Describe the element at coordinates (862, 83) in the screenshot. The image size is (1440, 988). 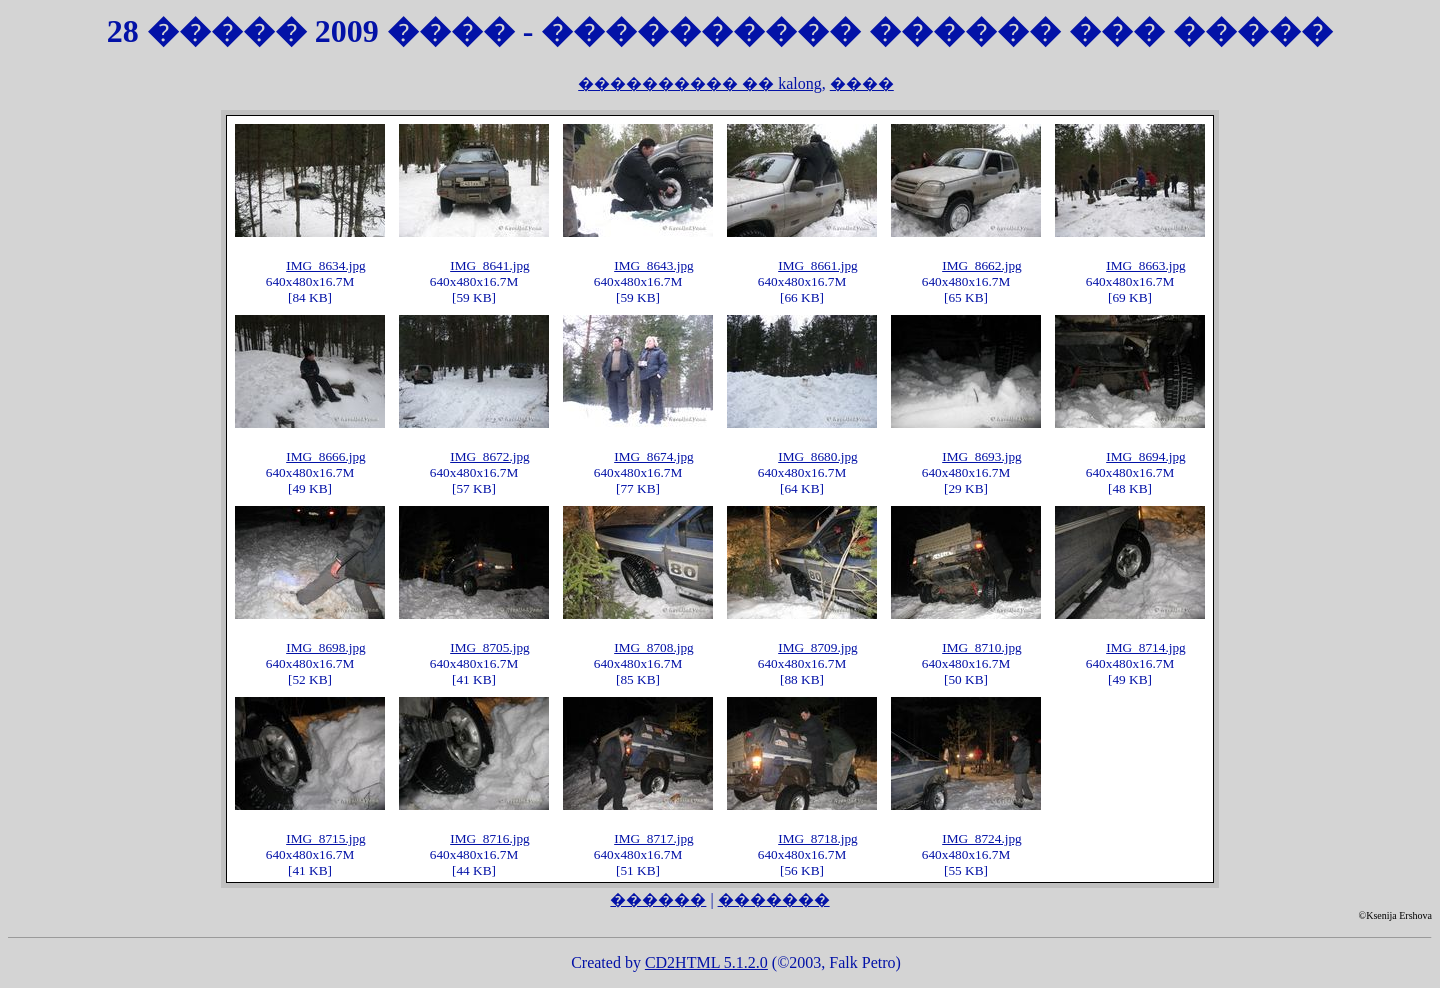
I see `����` at that location.